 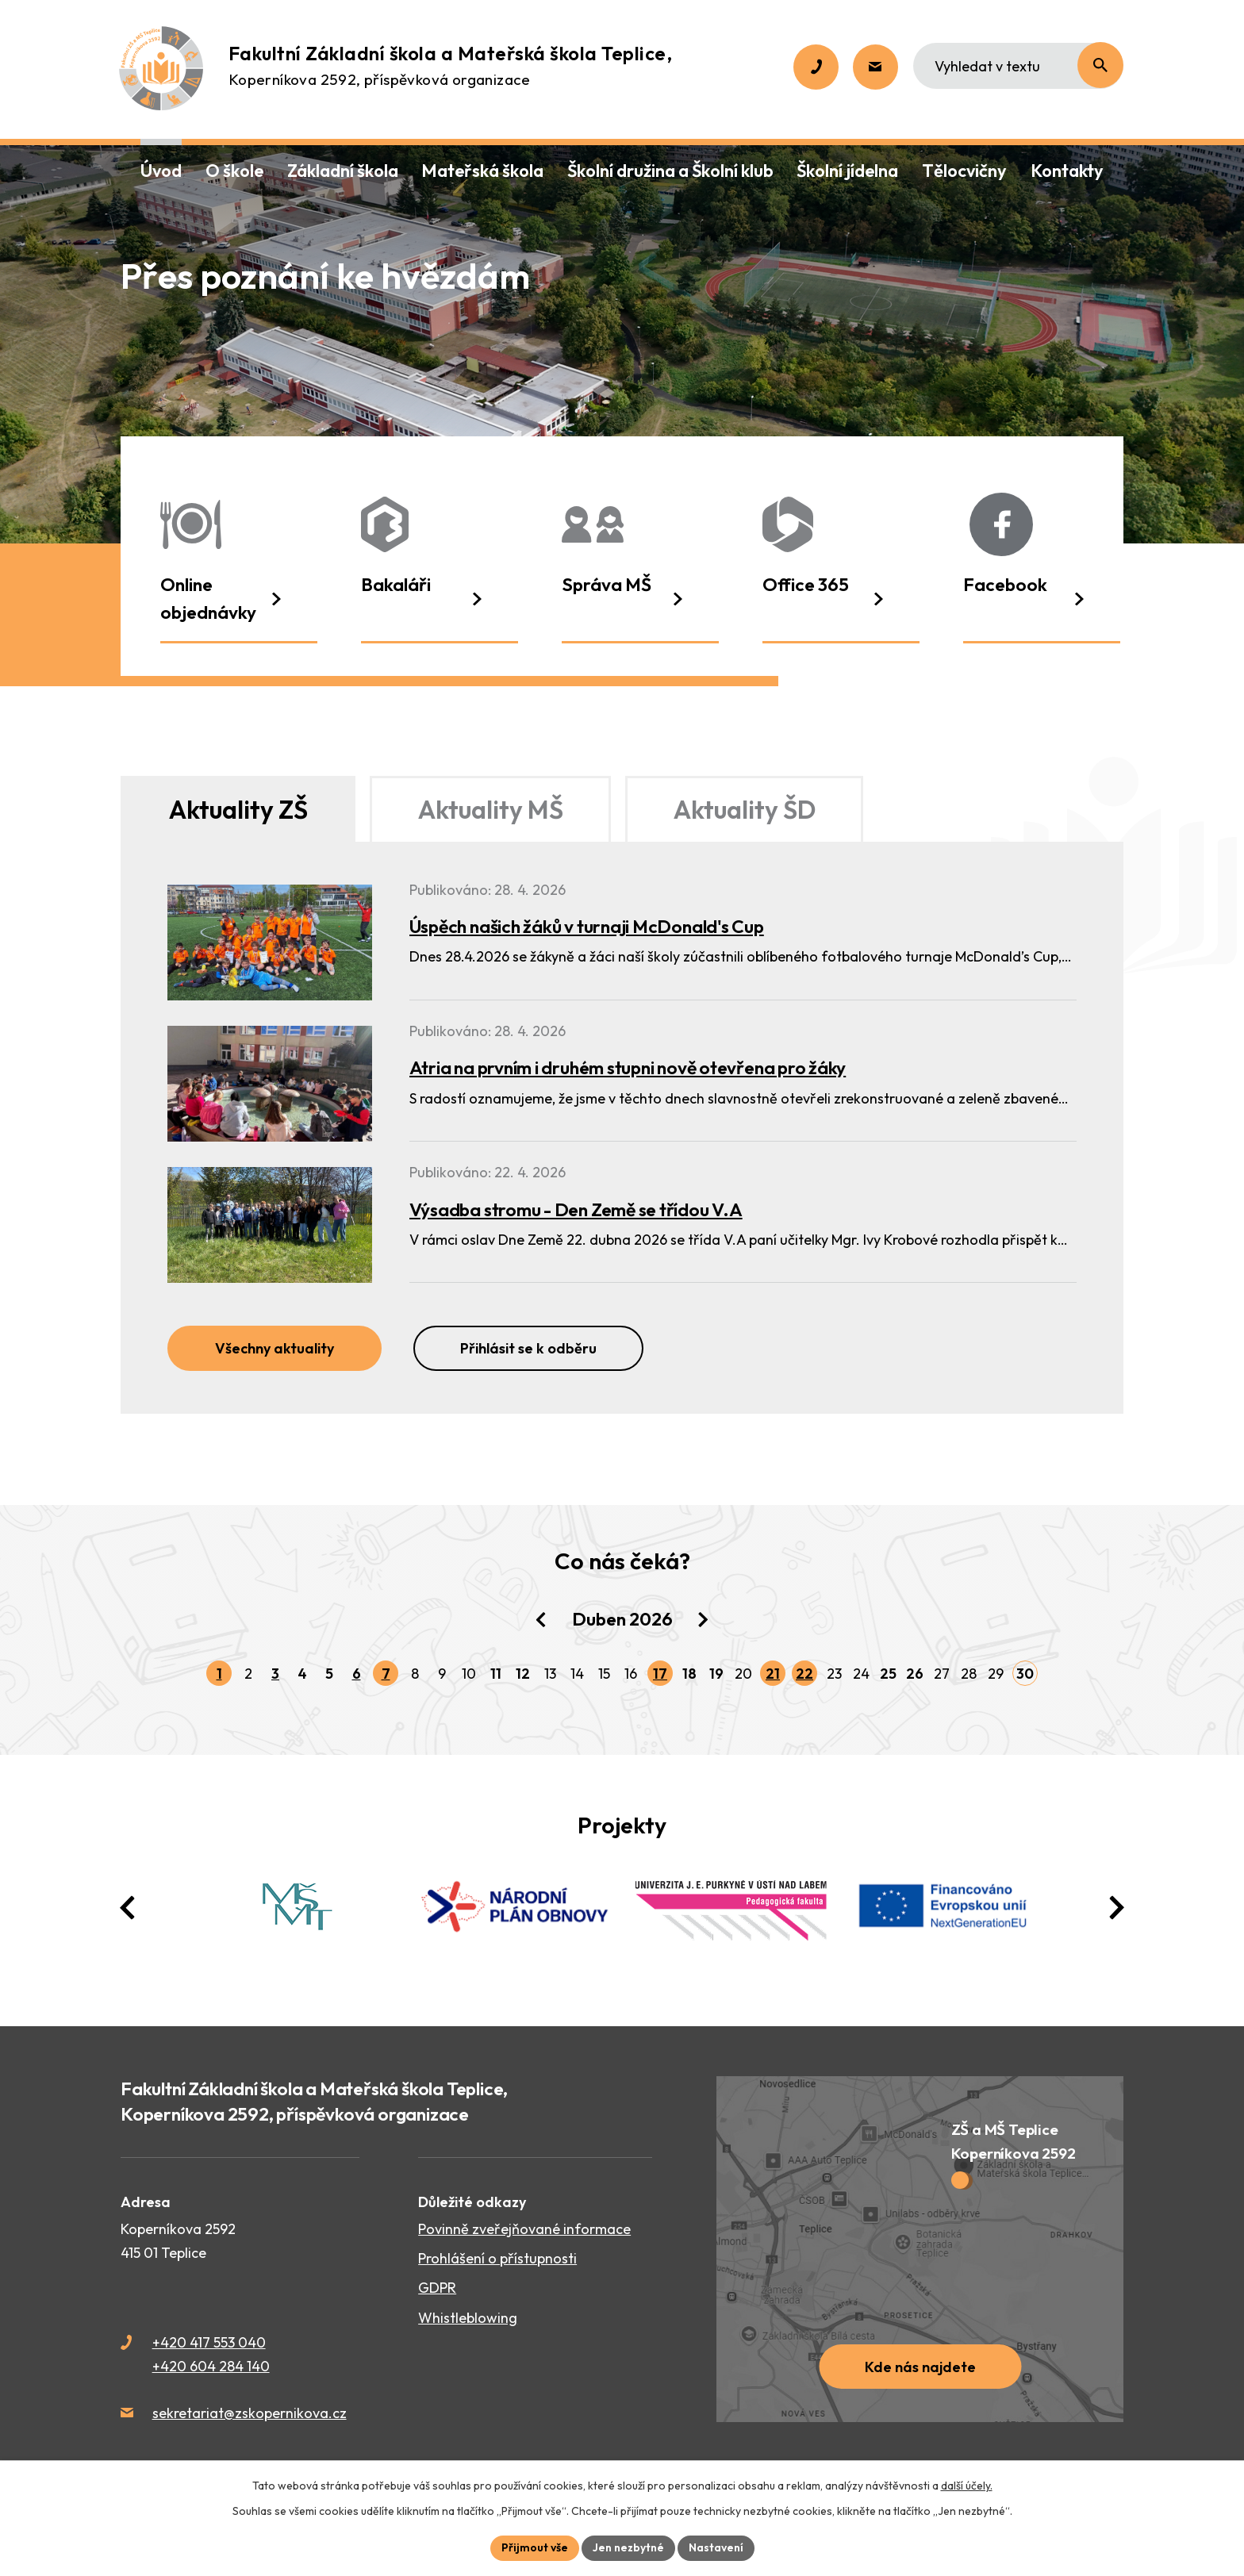 What do you see at coordinates (524, 2229) in the screenshot?
I see `Povinně zveřejňované informace` at bounding box center [524, 2229].